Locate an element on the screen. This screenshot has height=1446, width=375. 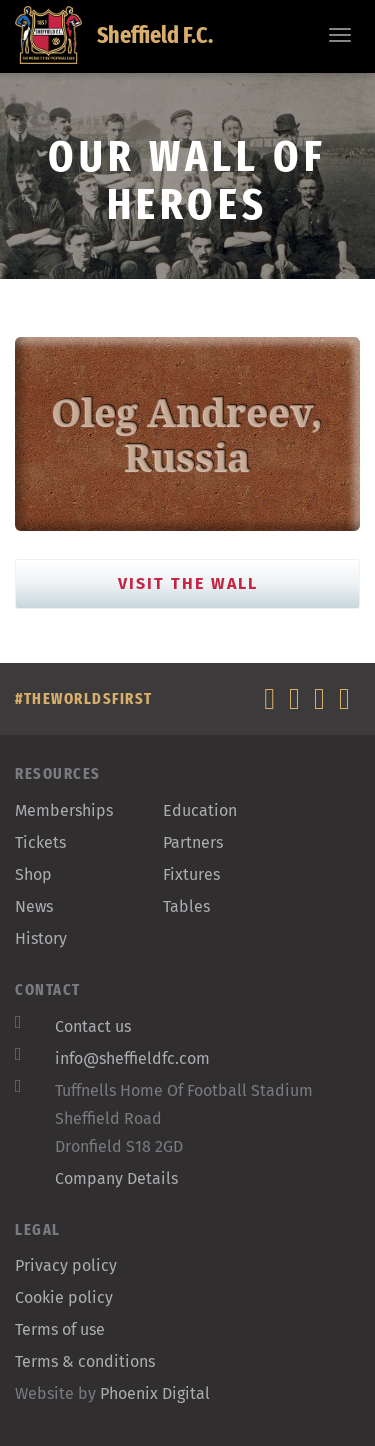
Visit the Wall is located at coordinates (188, 583).